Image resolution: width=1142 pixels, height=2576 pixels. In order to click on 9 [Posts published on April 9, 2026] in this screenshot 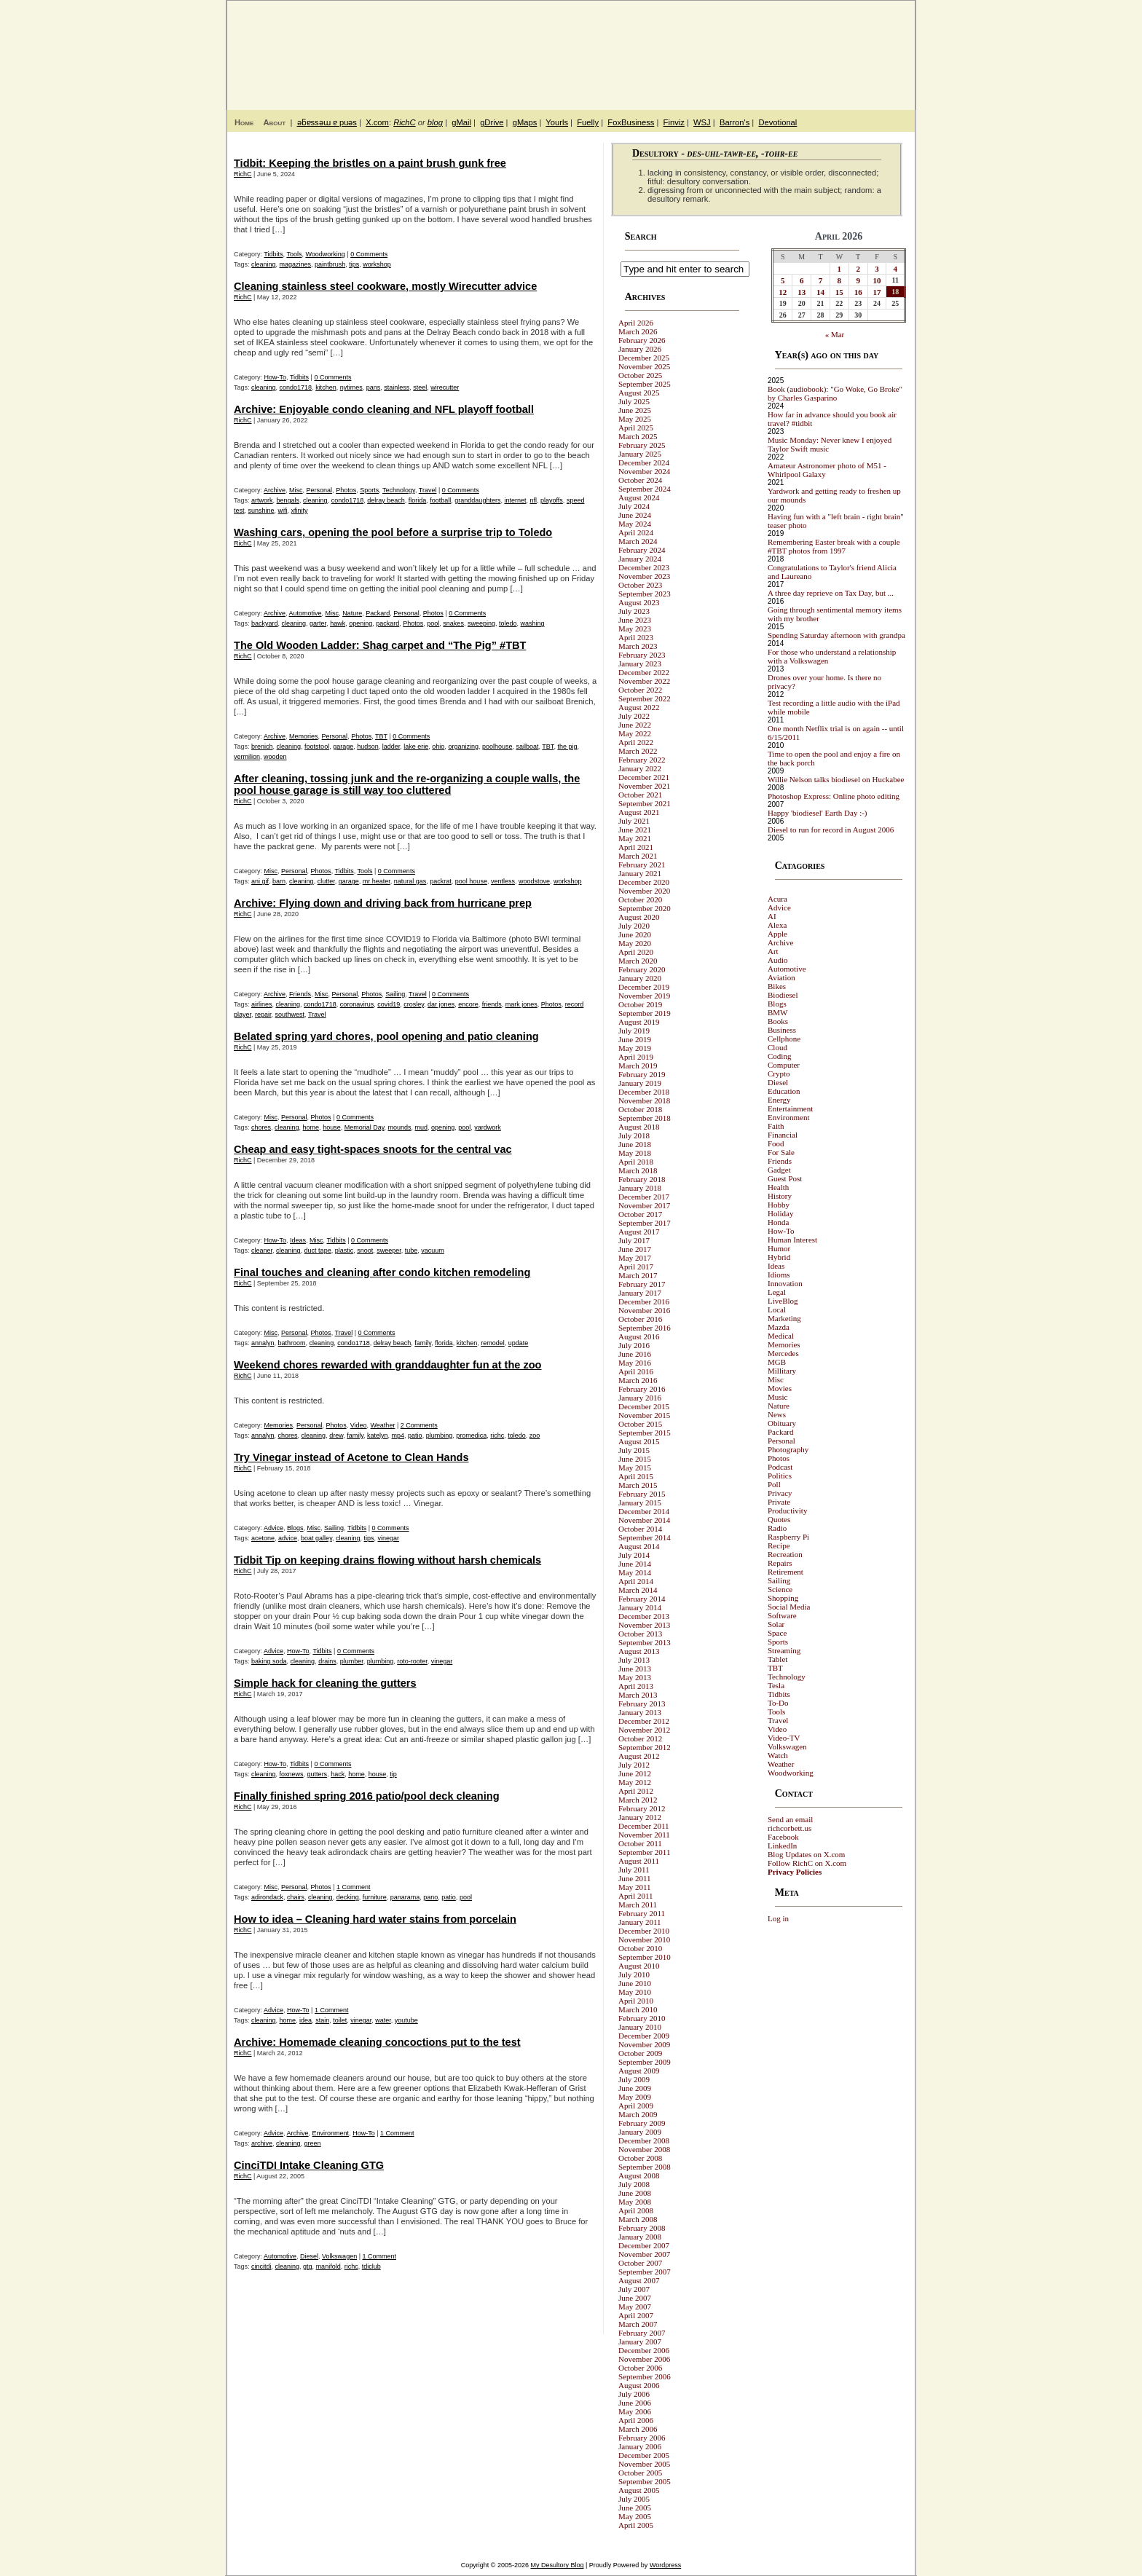, I will do `click(858, 280)`.